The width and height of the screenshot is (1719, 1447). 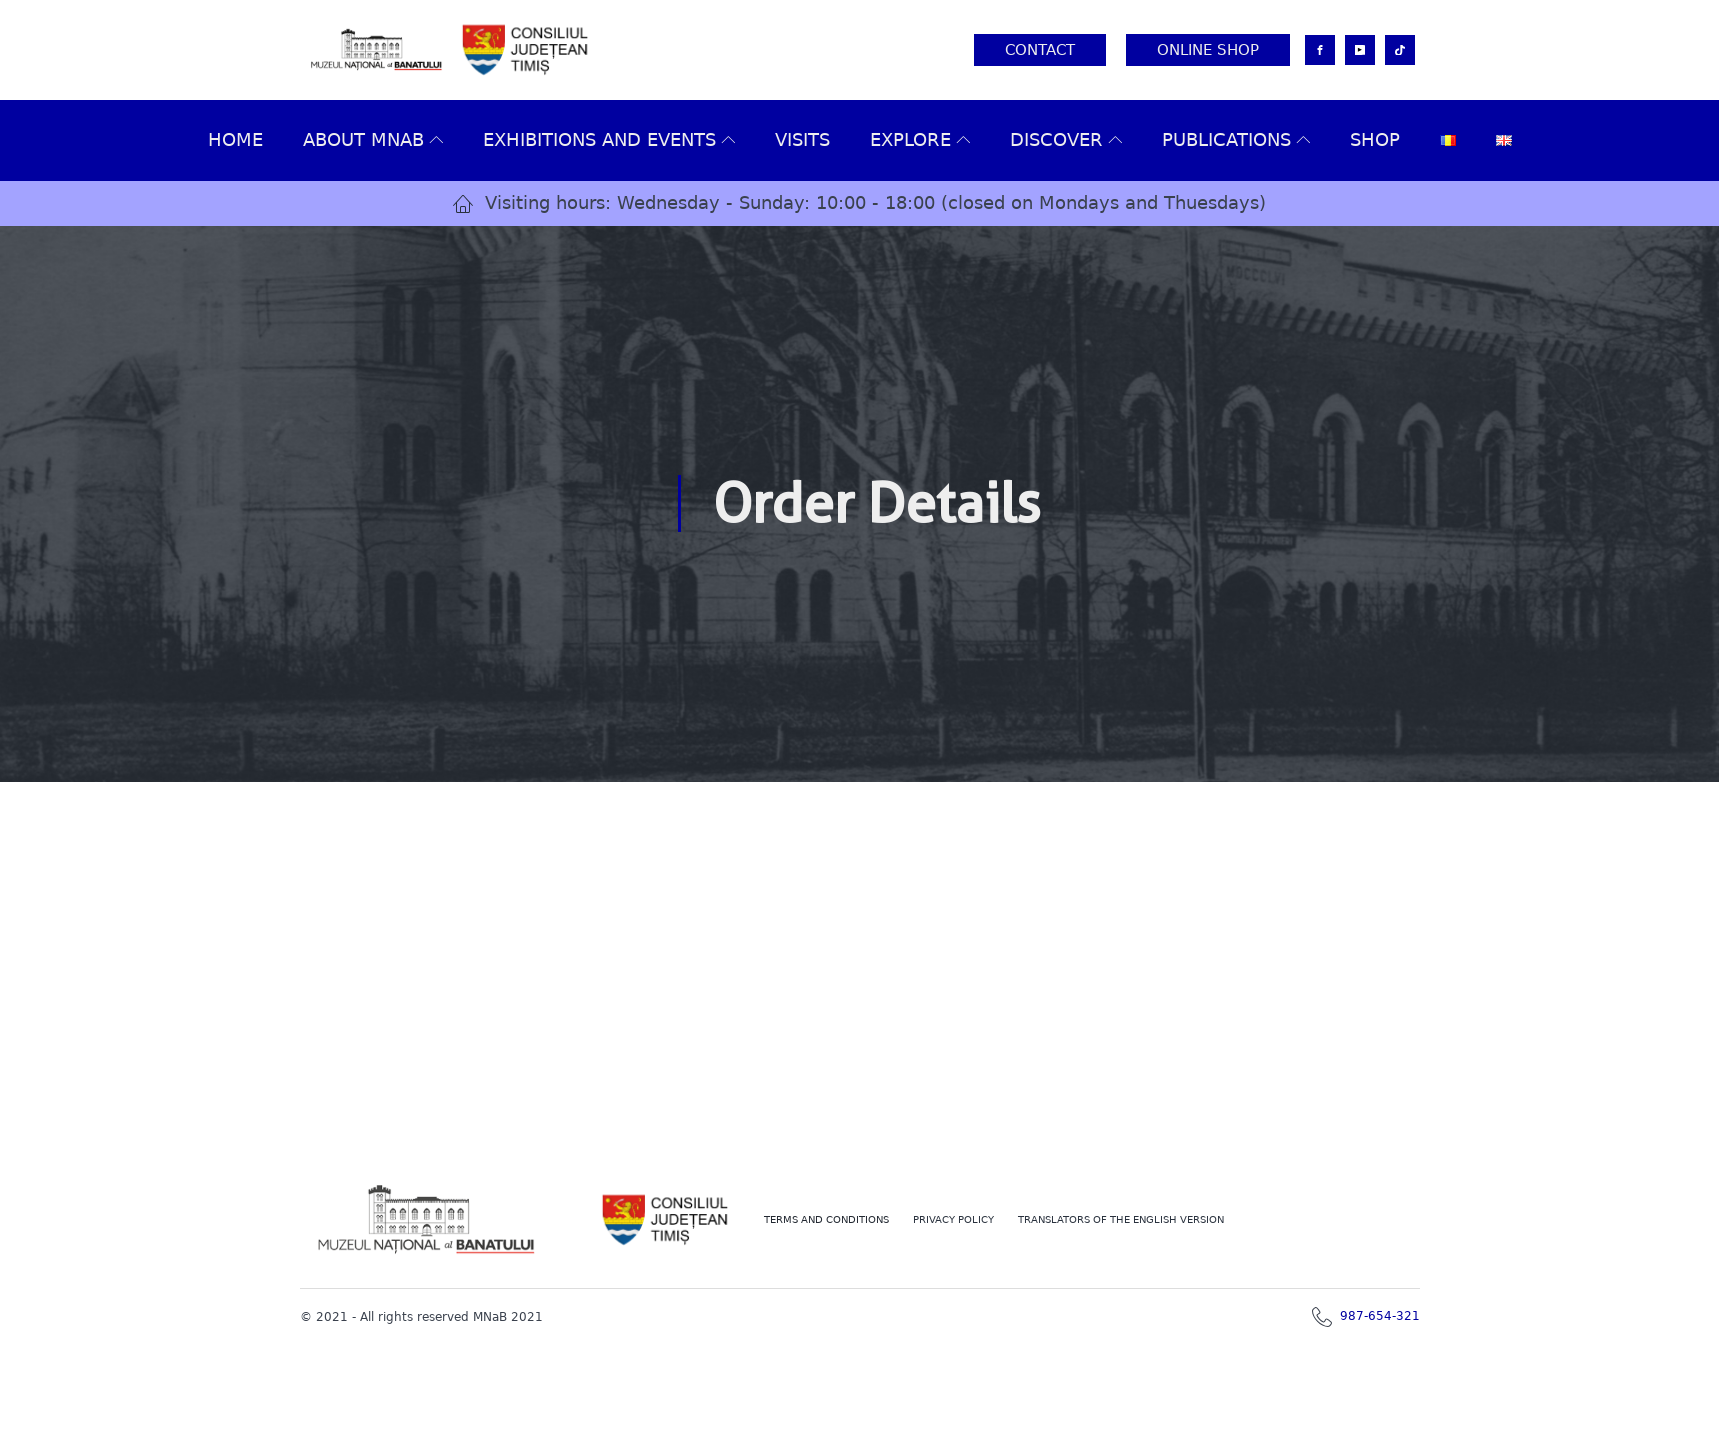 I want to click on Home, so click(x=235, y=139).